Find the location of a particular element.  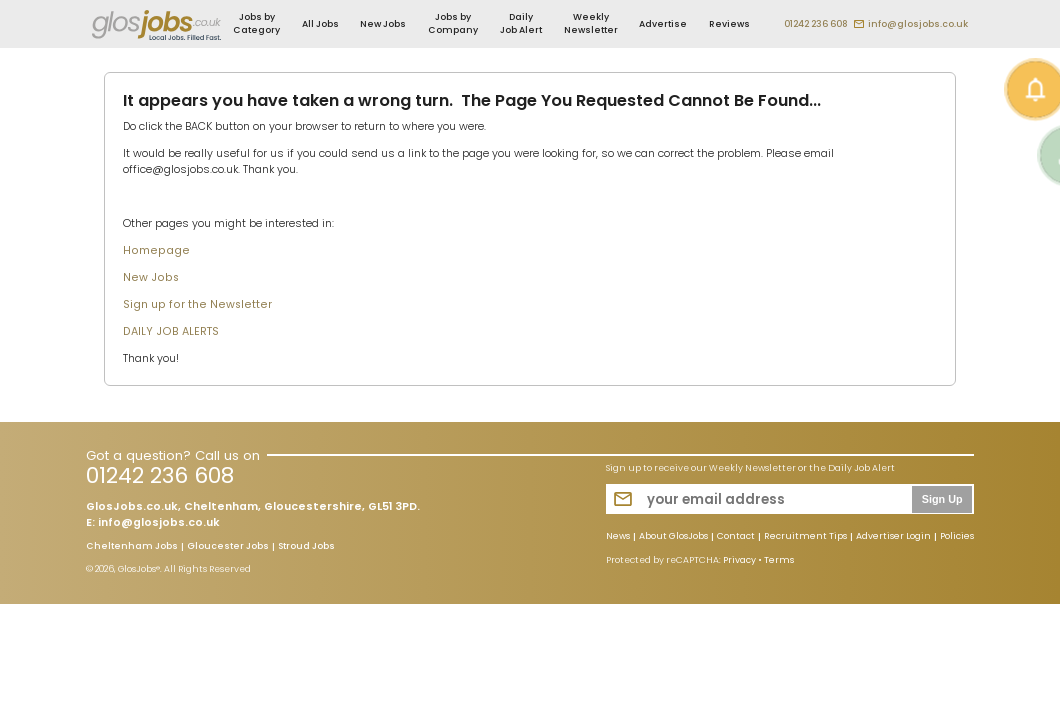

DAILY JOB ALERTS is located at coordinates (171, 331).